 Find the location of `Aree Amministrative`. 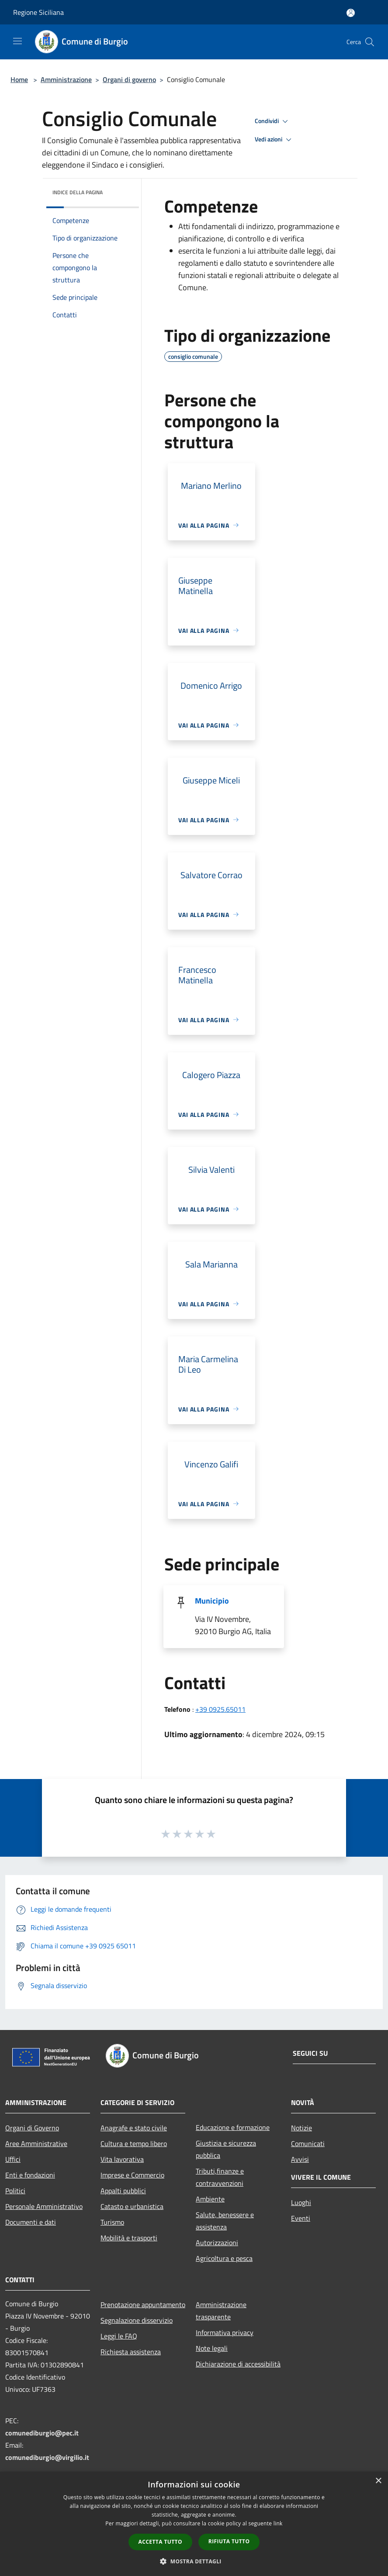

Aree Amministrative is located at coordinates (36, 2143).